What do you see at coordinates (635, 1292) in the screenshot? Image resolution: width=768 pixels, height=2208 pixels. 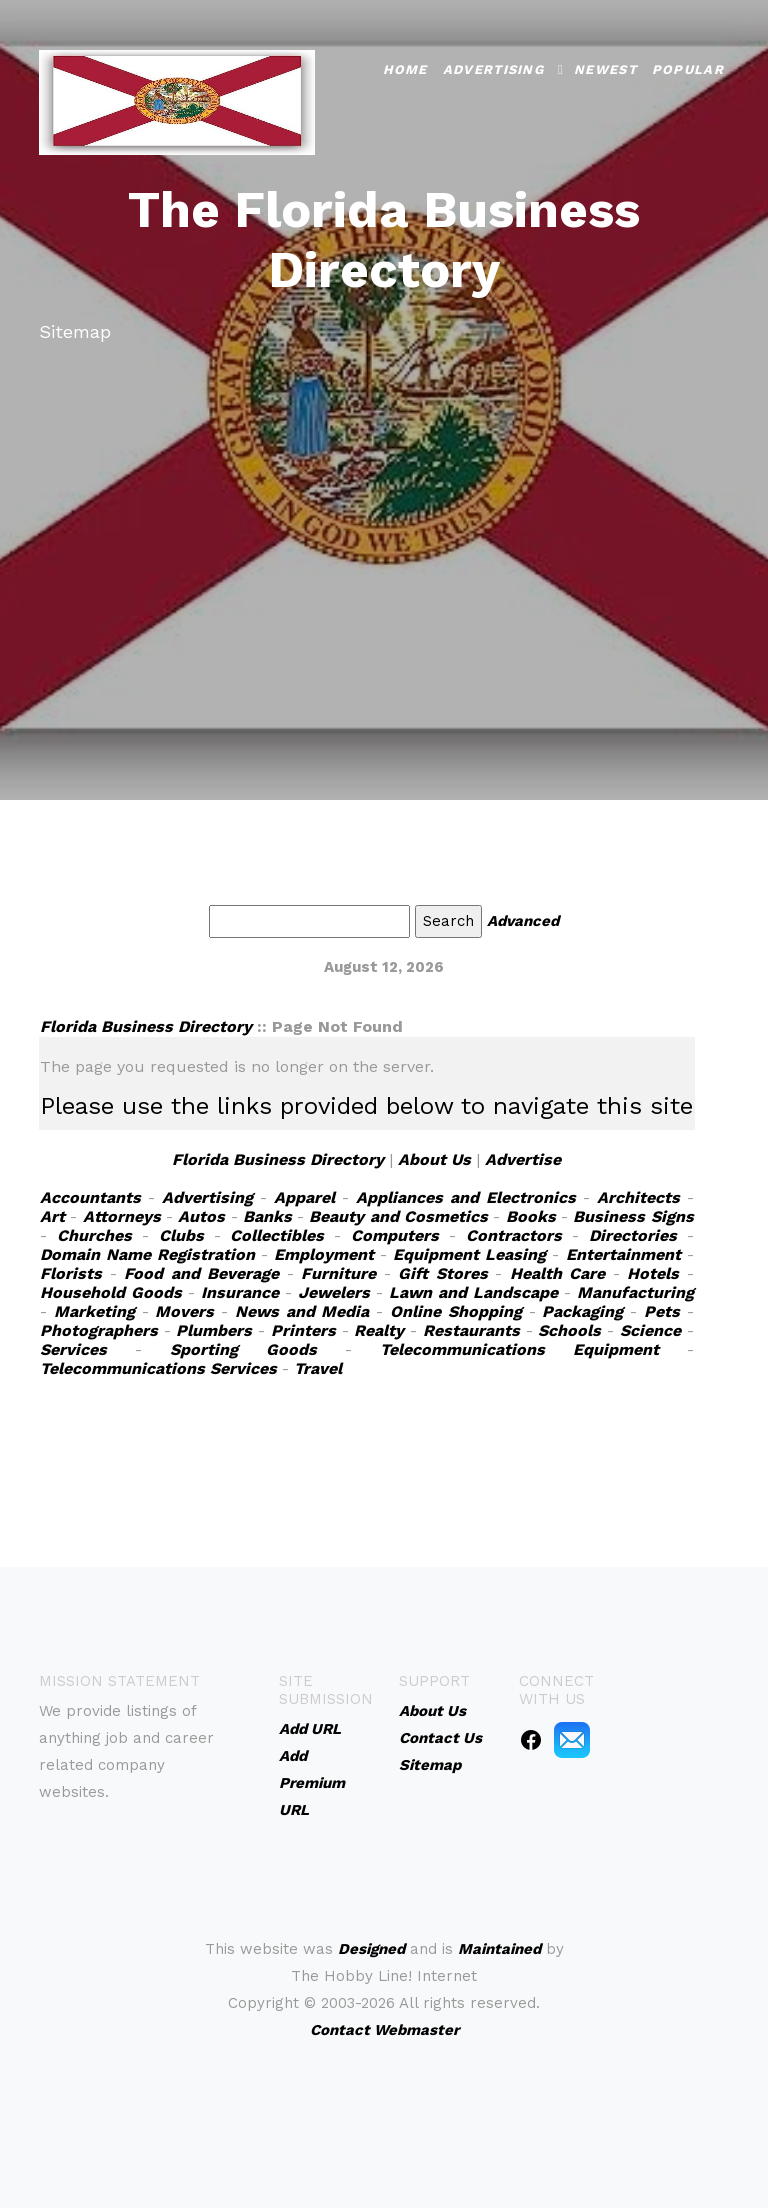 I see `Manufacturing` at bounding box center [635, 1292].